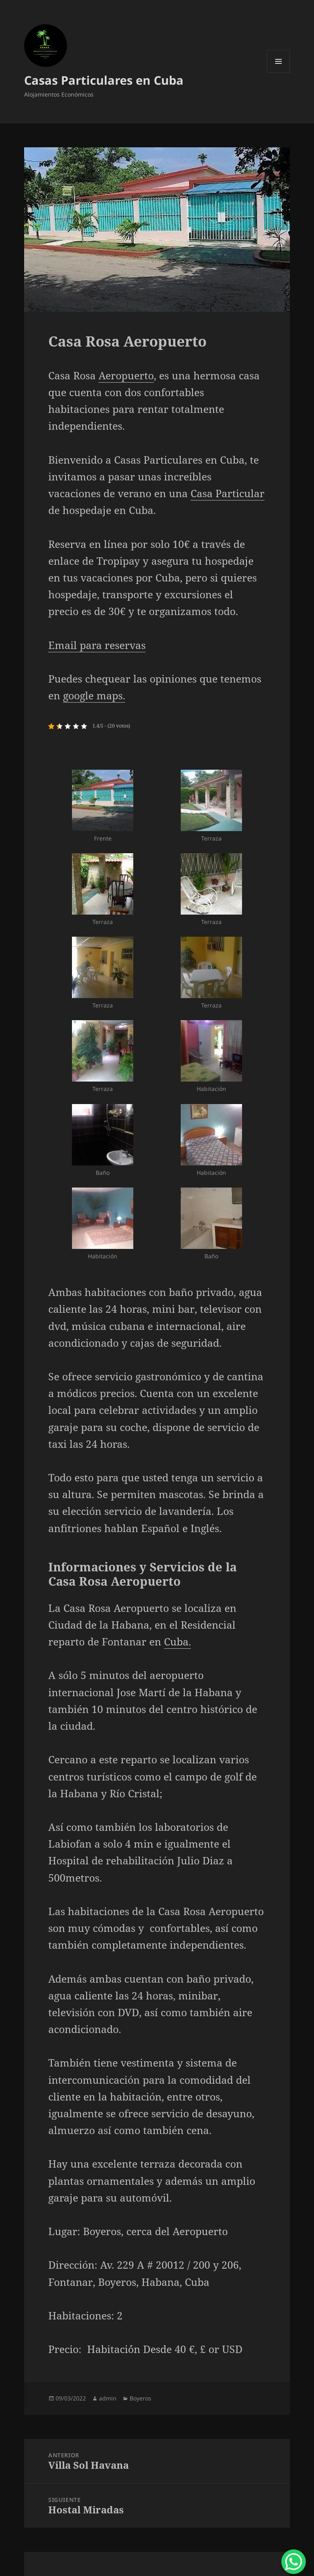 This screenshot has width=314, height=2576. What do you see at coordinates (278, 72) in the screenshot?
I see `Menú y widgets` at bounding box center [278, 72].